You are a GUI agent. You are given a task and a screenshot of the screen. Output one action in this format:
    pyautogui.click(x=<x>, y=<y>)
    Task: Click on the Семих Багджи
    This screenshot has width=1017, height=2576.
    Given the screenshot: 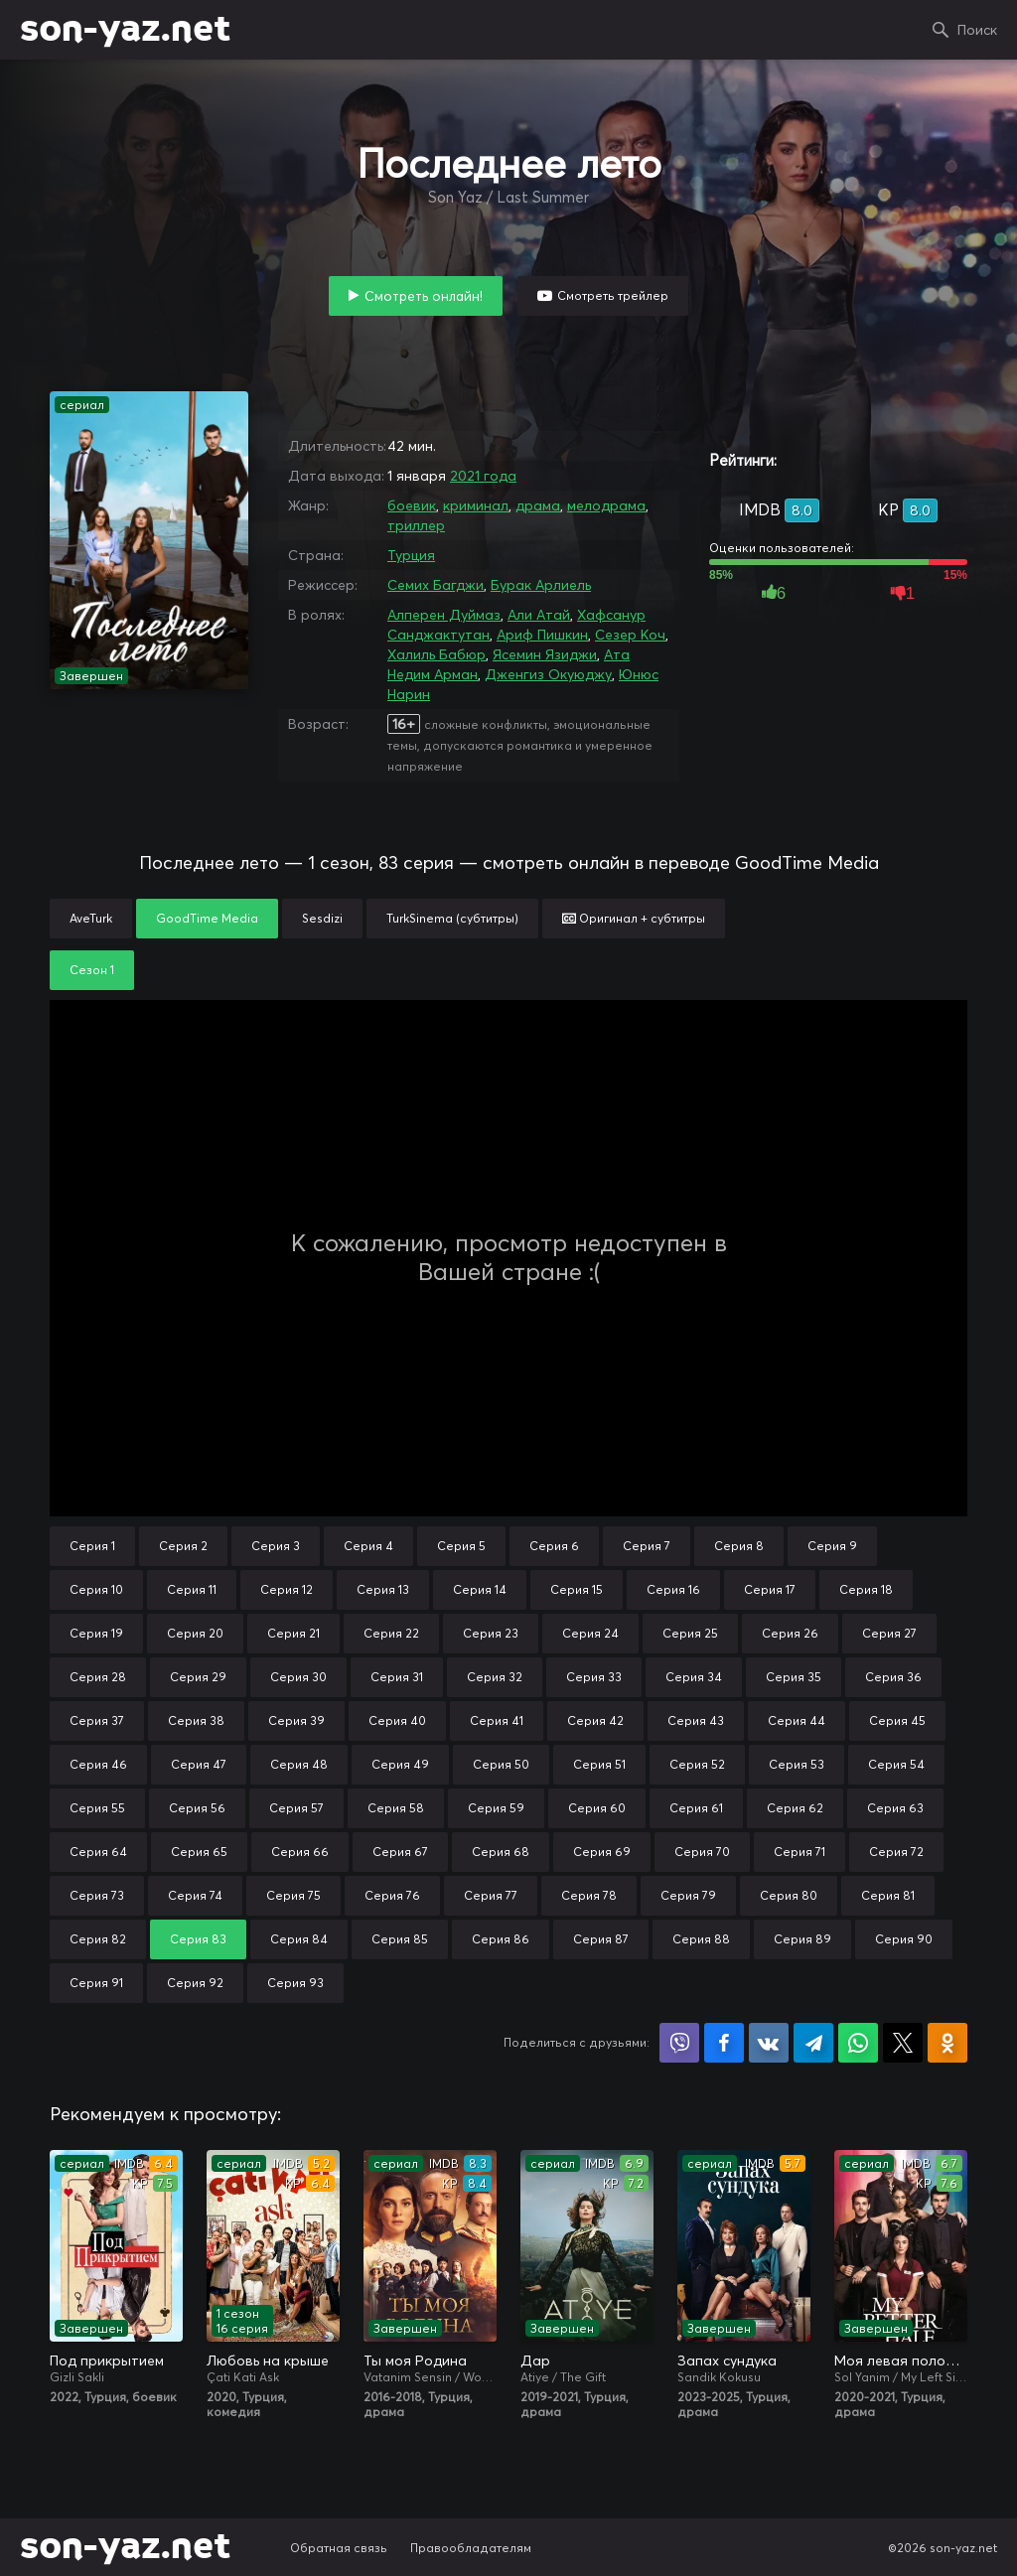 What is the action you would take?
    pyautogui.click(x=435, y=585)
    